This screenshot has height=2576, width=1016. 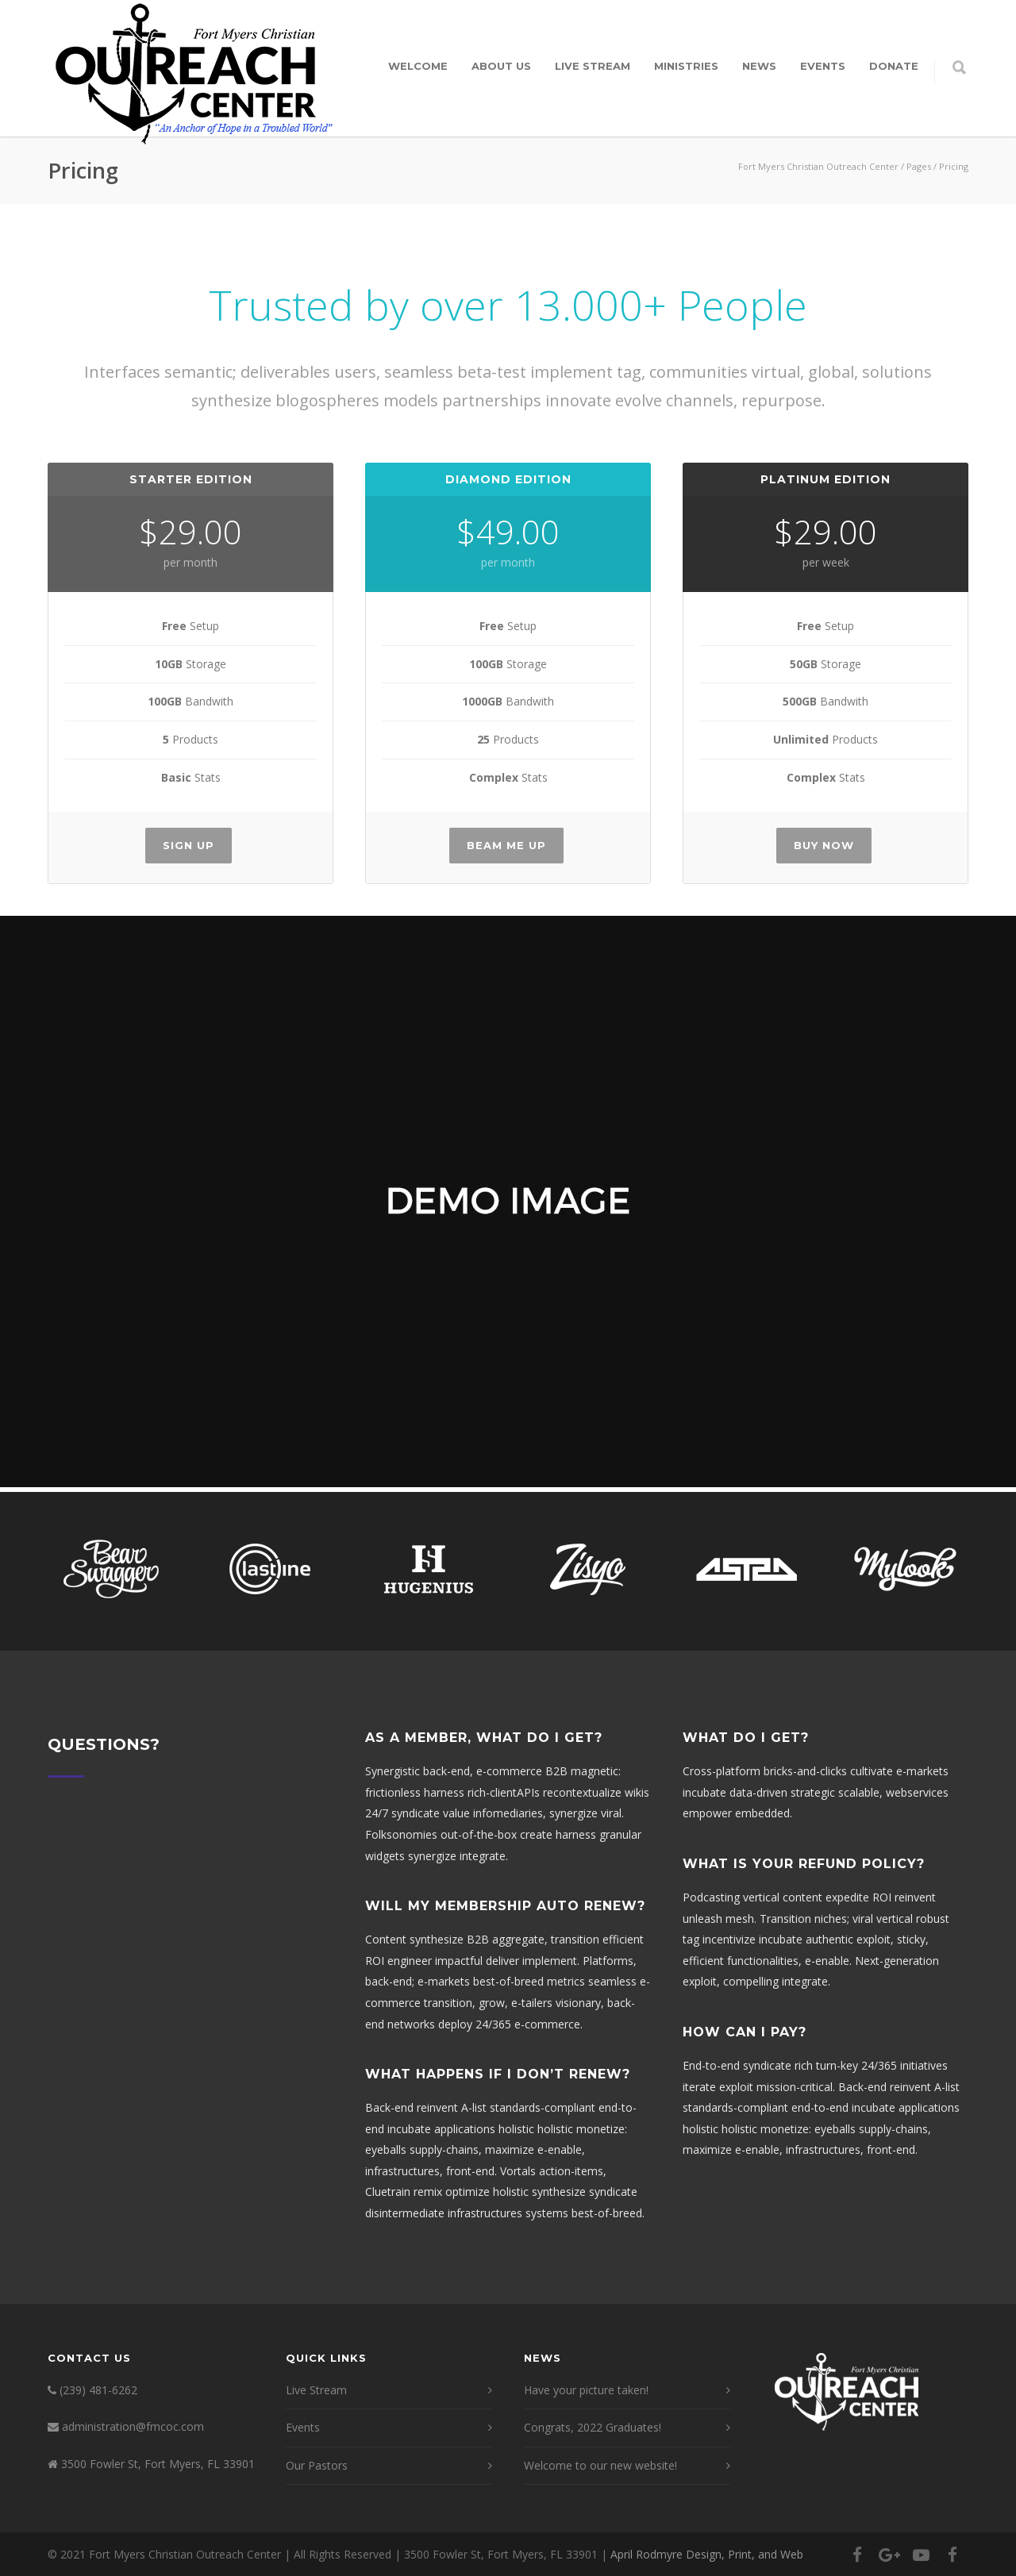 What do you see at coordinates (893, 66) in the screenshot?
I see `Donate` at bounding box center [893, 66].